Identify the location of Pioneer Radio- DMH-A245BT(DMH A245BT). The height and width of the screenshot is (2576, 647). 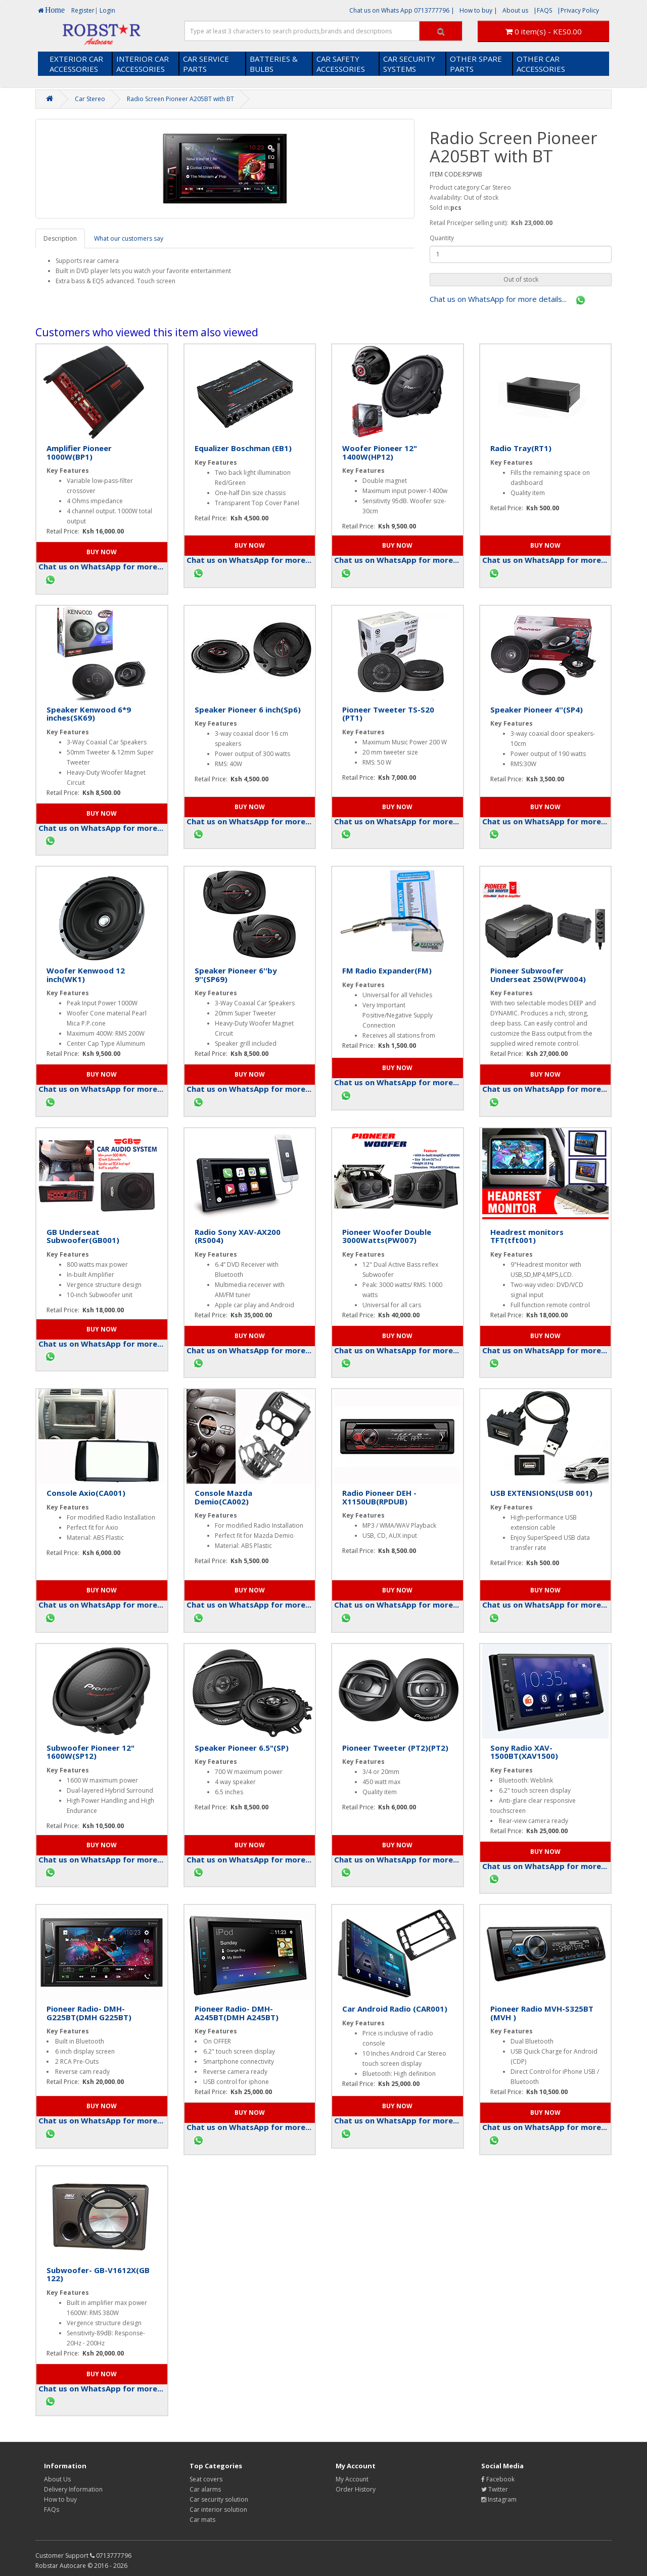
(237, 2013).